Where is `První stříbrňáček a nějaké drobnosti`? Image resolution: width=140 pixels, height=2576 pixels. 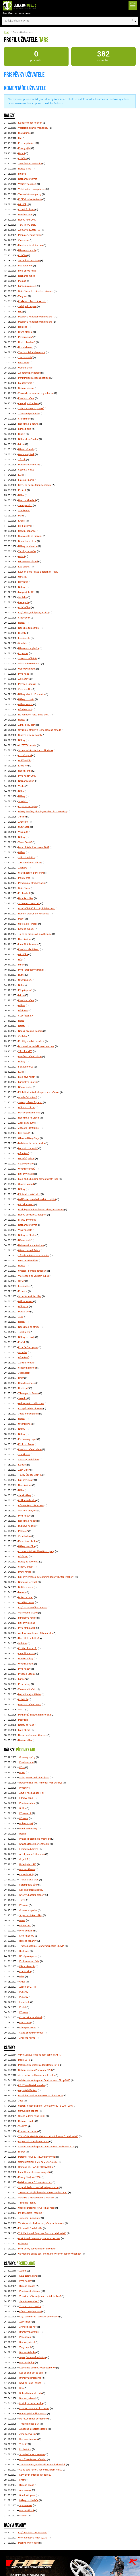 První stříbrňáček a nějaké drobnosti is located at coordinates (36, 908).